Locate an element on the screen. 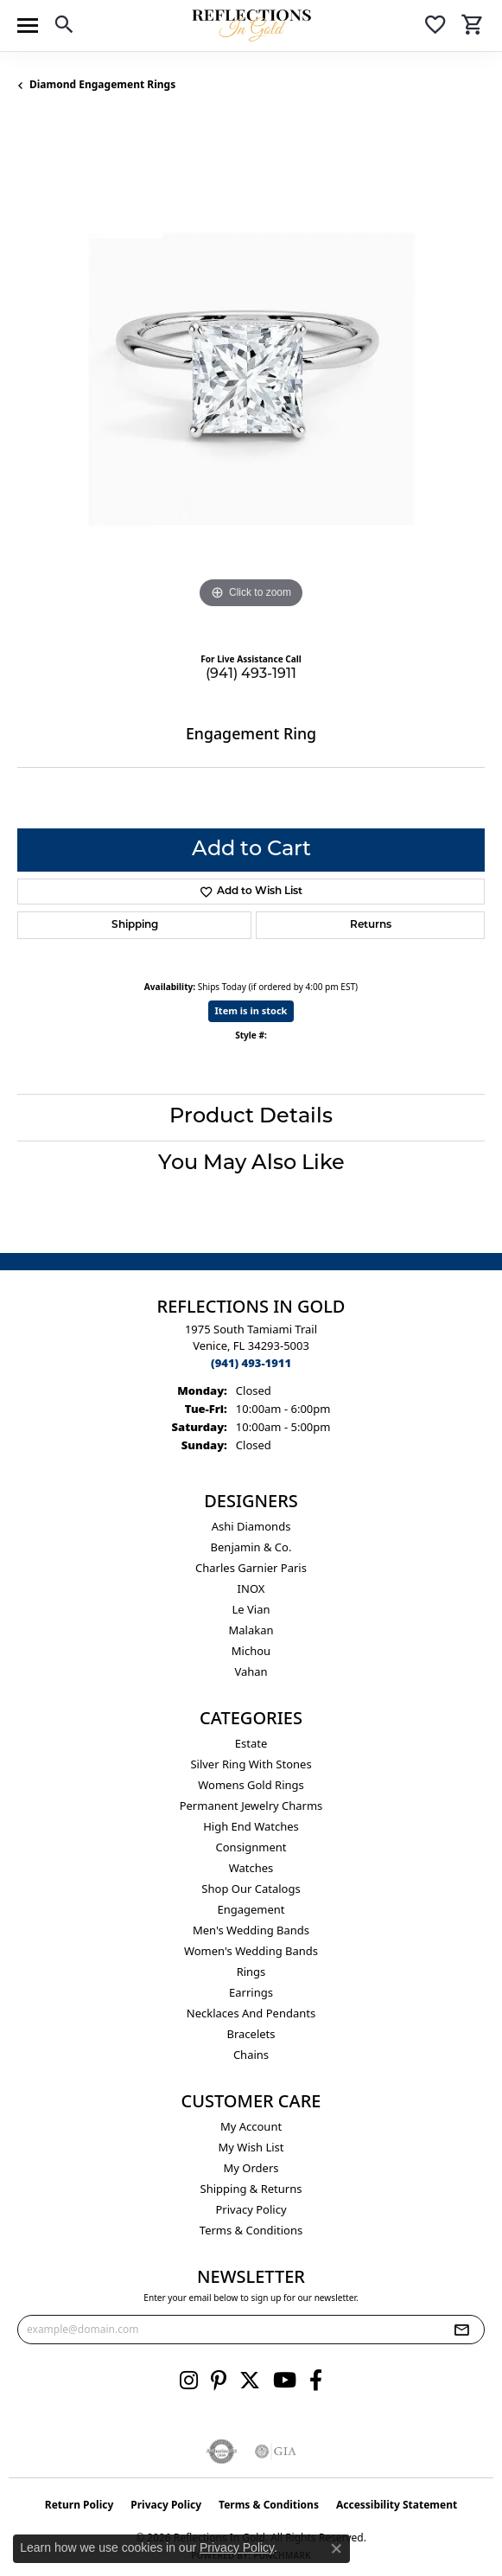  [Call the Store] is located at coordinates (251, 1363).